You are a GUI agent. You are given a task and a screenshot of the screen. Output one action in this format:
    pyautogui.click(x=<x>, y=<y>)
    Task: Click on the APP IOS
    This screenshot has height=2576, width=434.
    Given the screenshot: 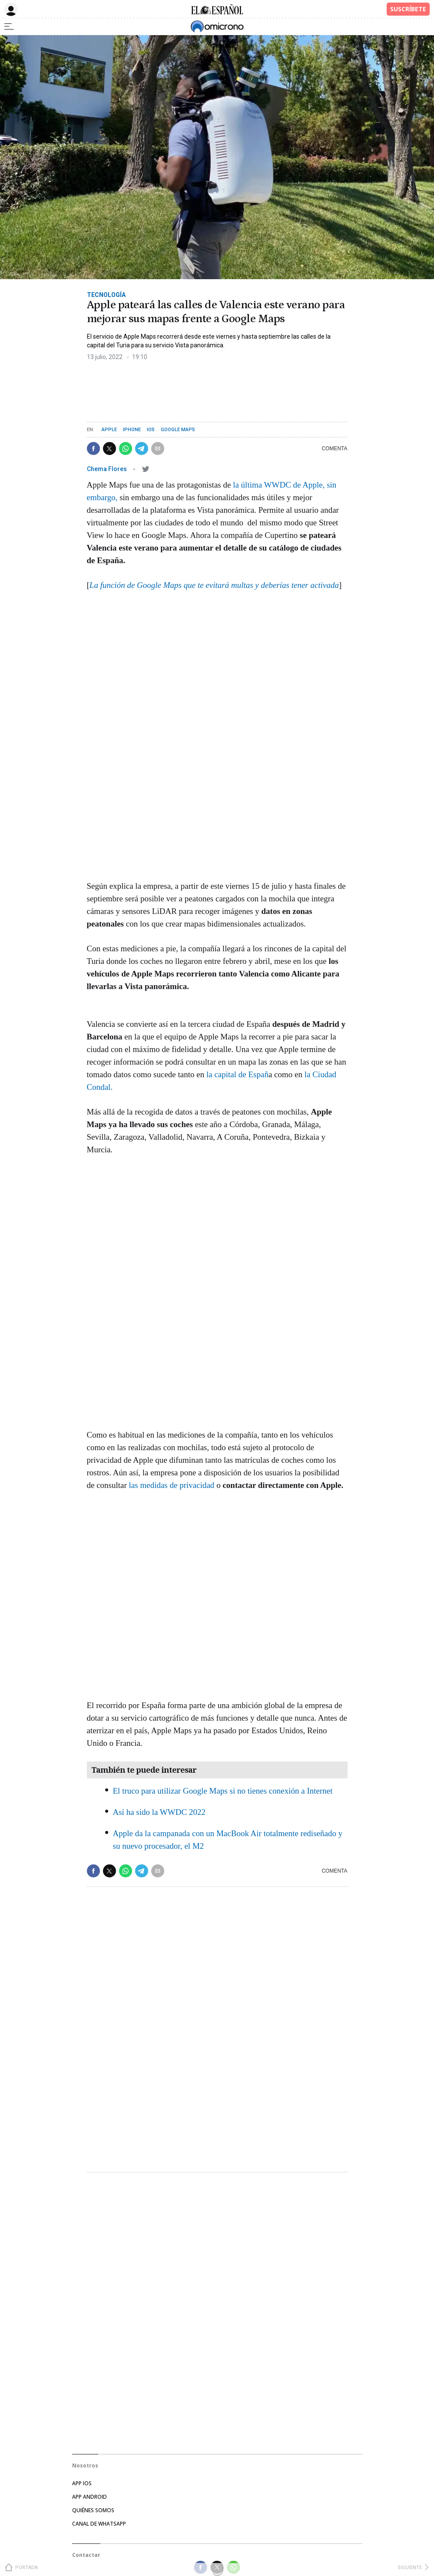 What is the action you would take?
    pyautogui.click(x=82, y=2483)
    